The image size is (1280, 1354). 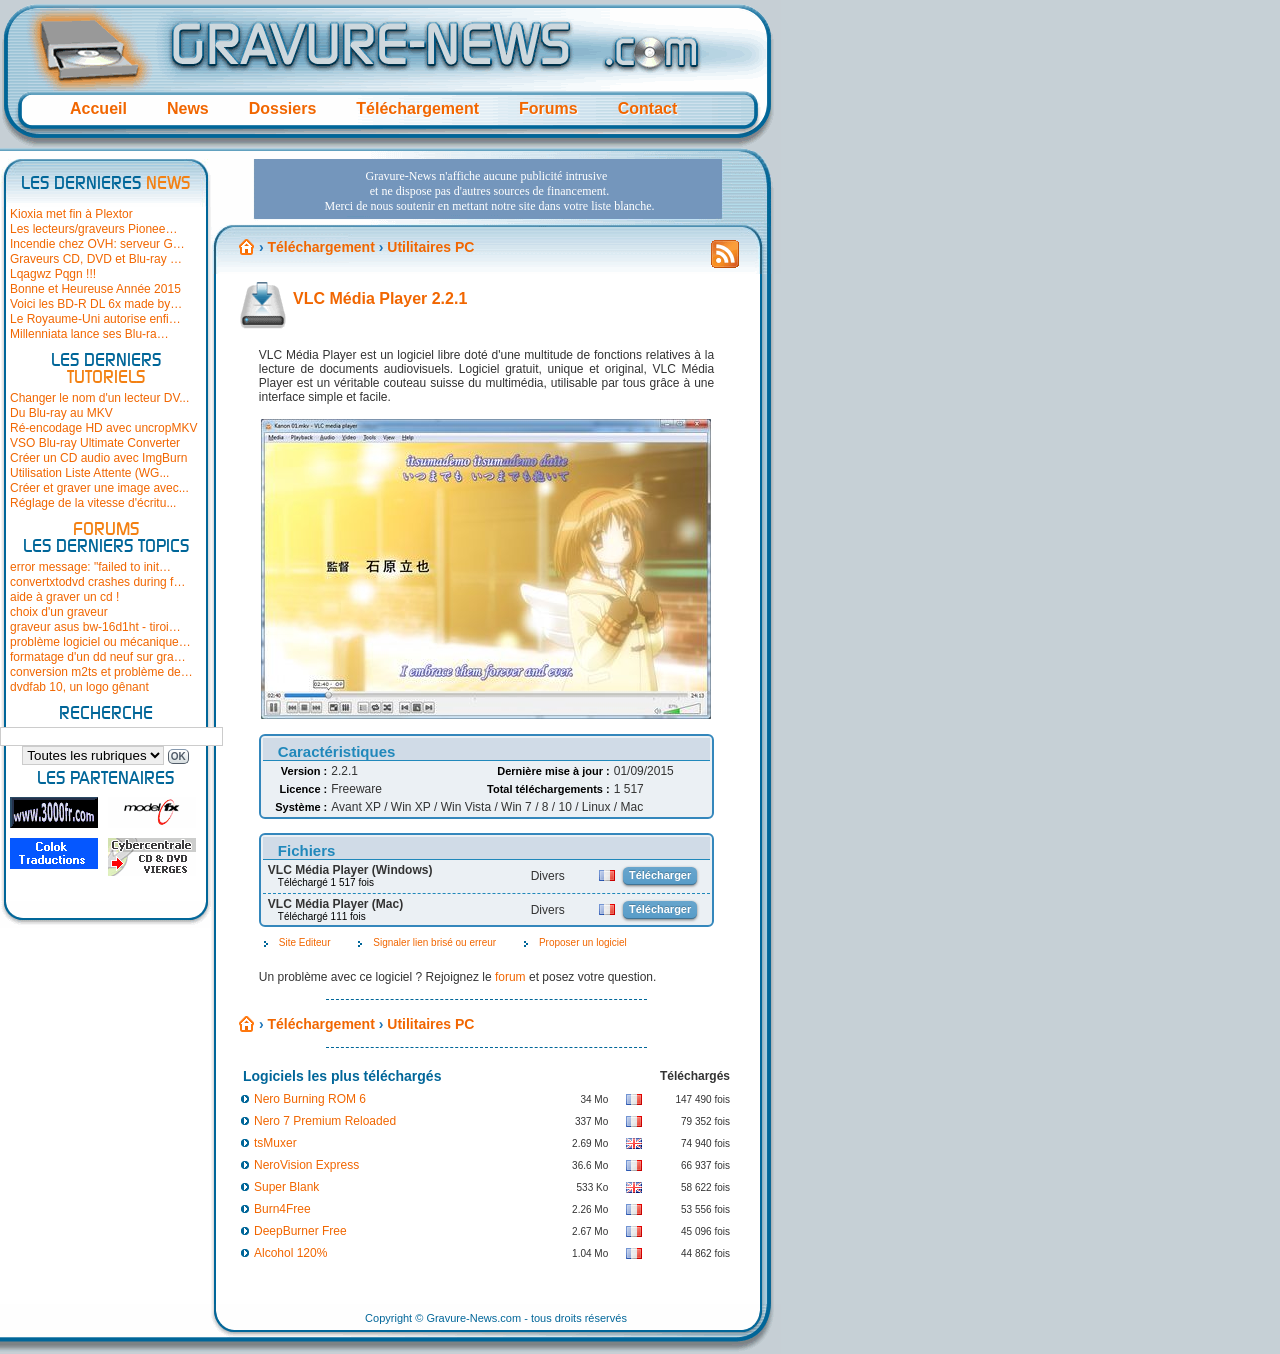 What do you see at coordinates (97, 244) in the screenshot?
I see `Incendie chez OVH: serveur G…` at bounding box center [97, 244].